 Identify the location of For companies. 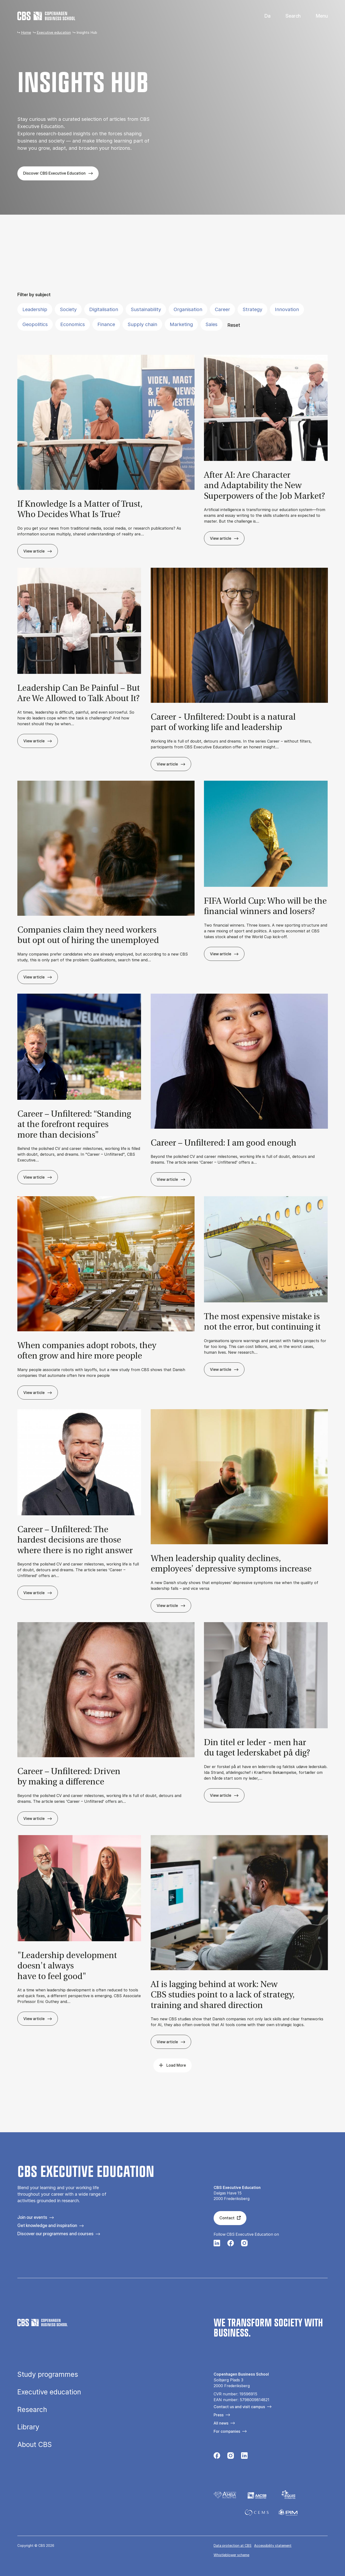
(227, 2431).